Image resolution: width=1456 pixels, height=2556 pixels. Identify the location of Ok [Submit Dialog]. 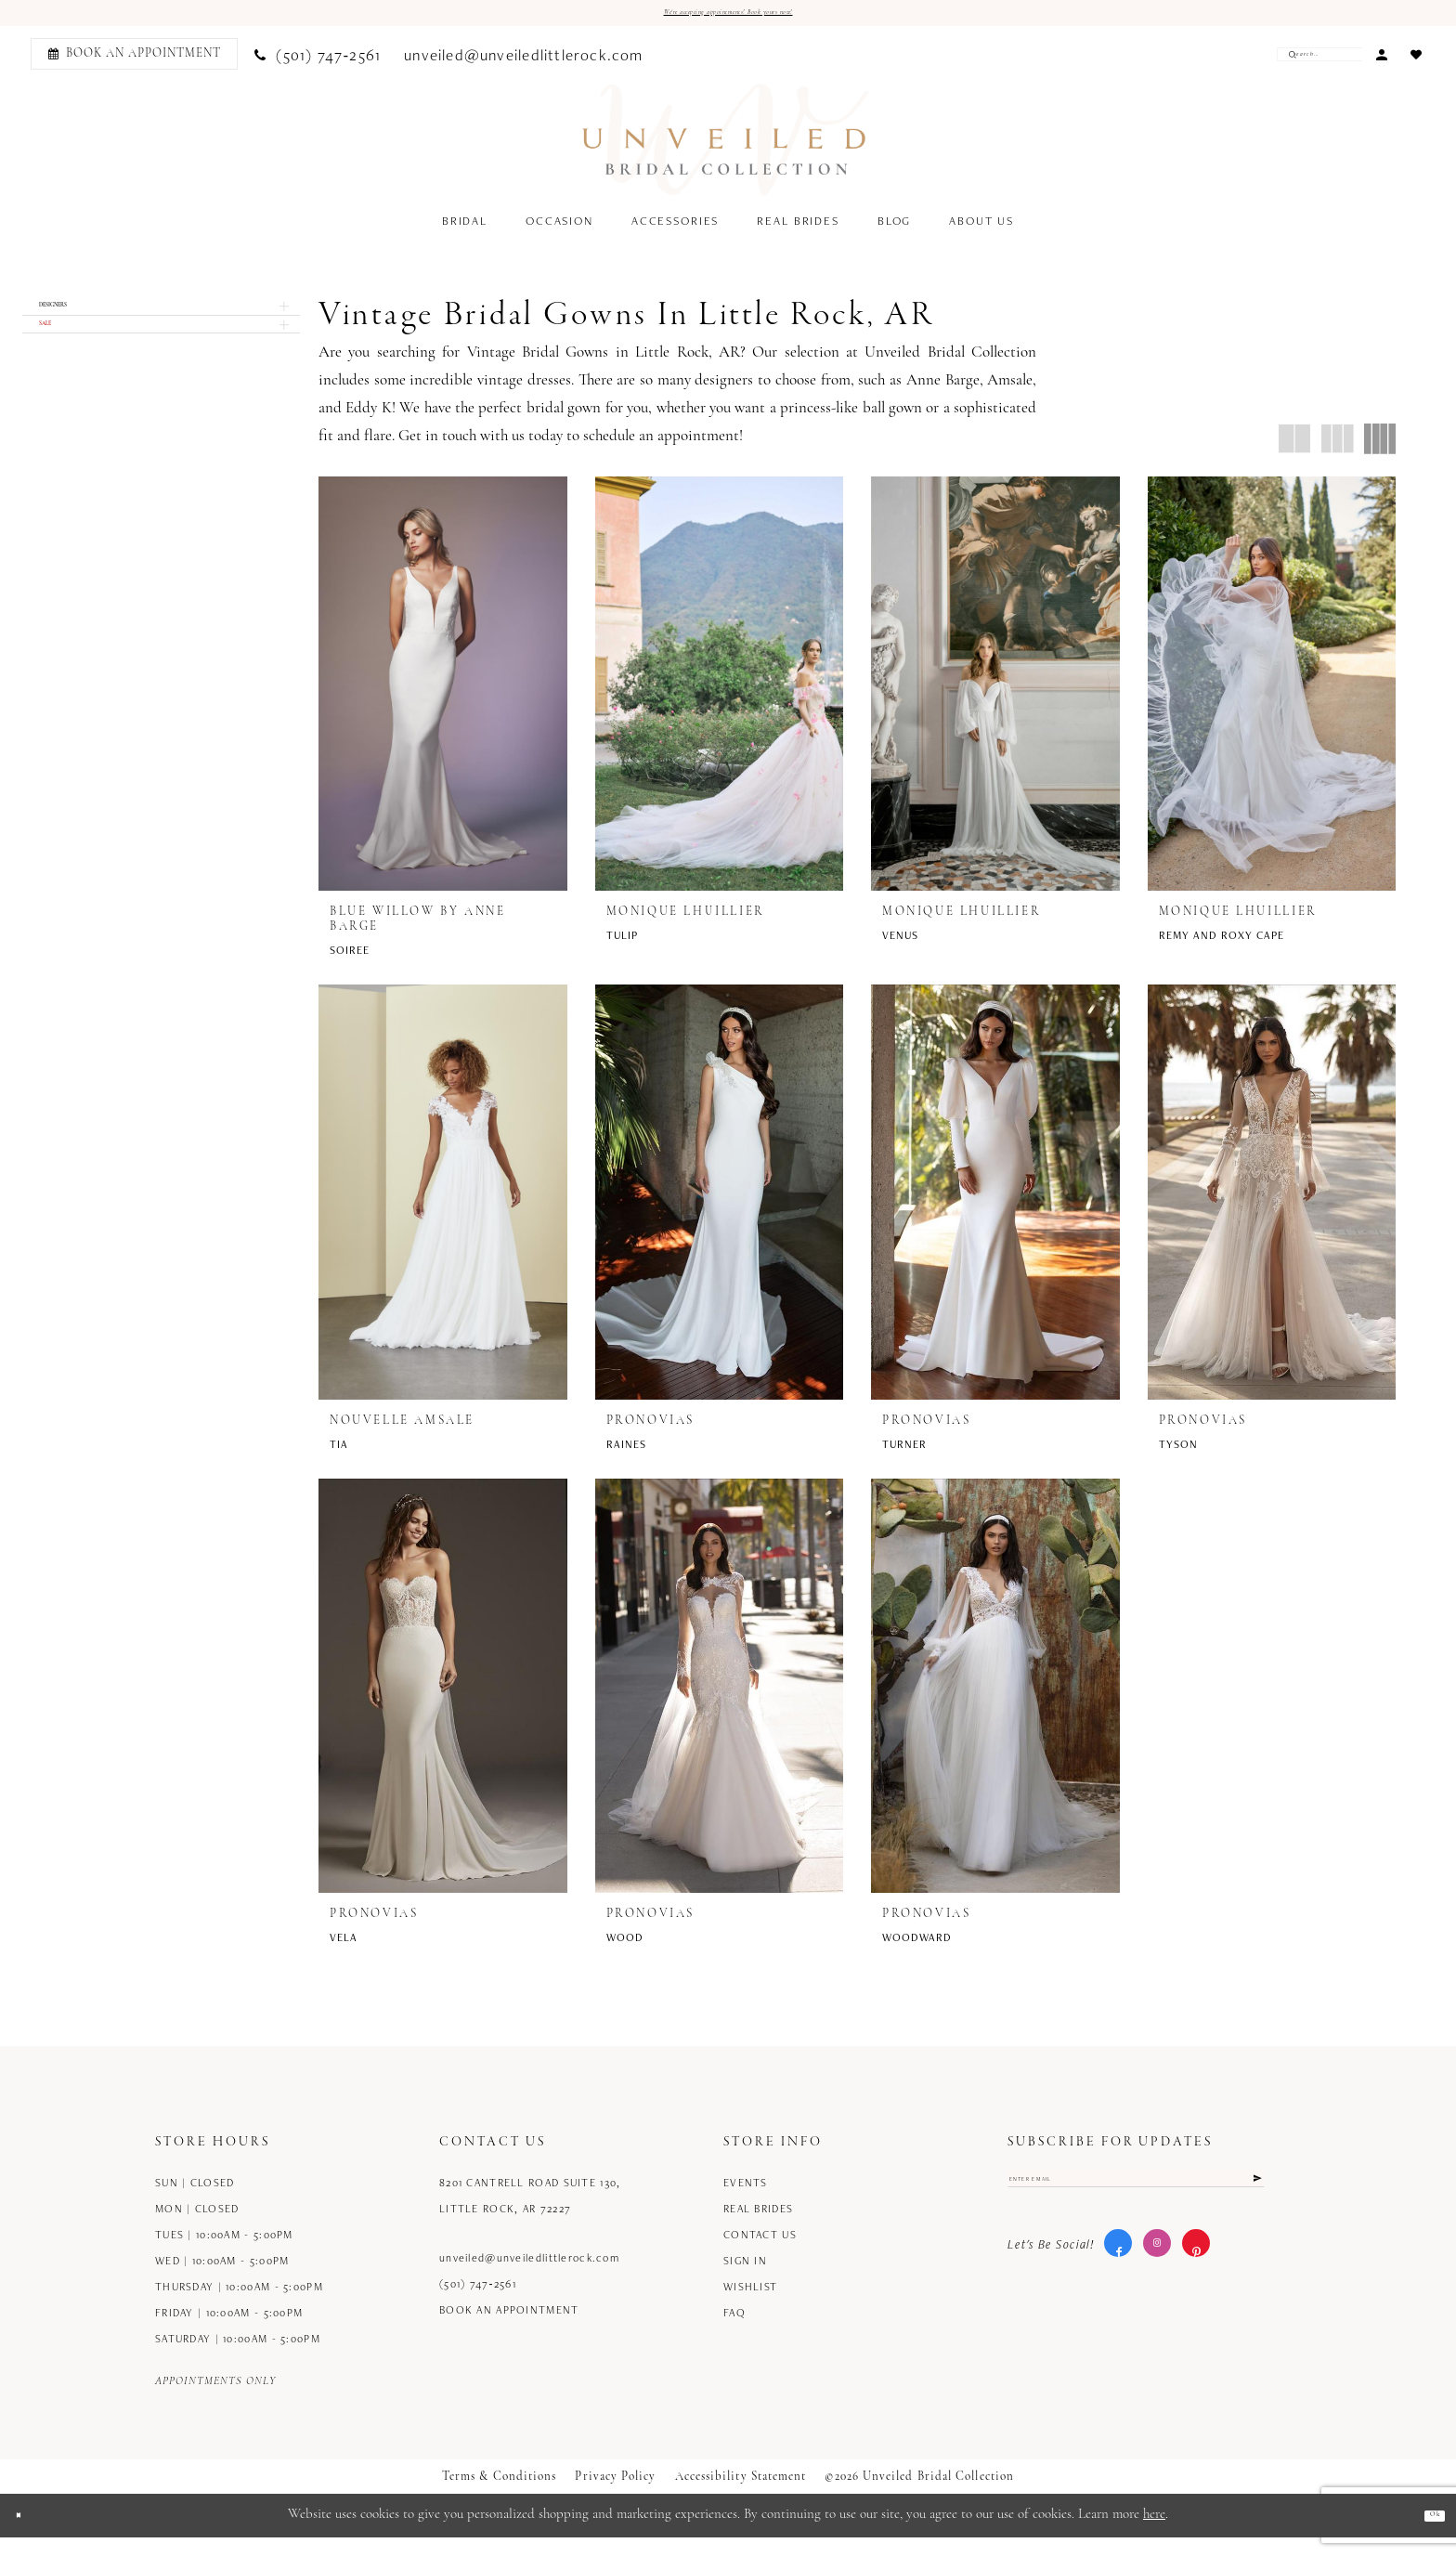
(1426, 2534).